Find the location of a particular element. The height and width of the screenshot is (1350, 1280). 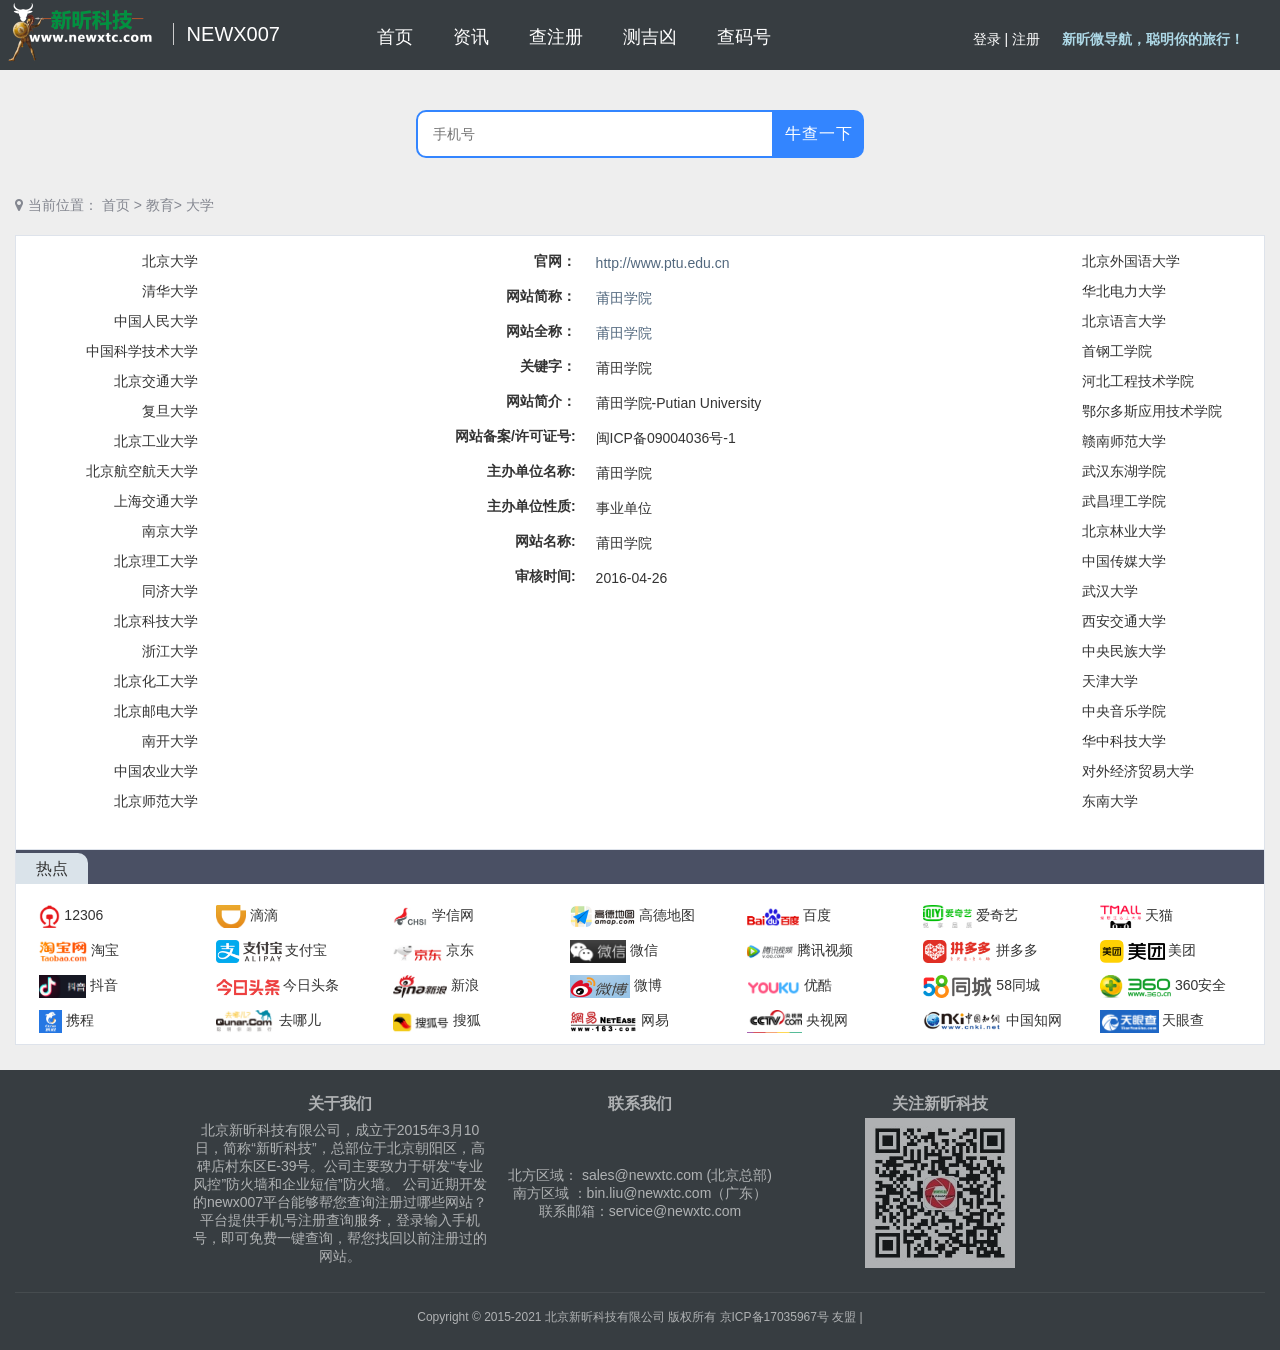

抖音 is located at coordinates (104, 985).